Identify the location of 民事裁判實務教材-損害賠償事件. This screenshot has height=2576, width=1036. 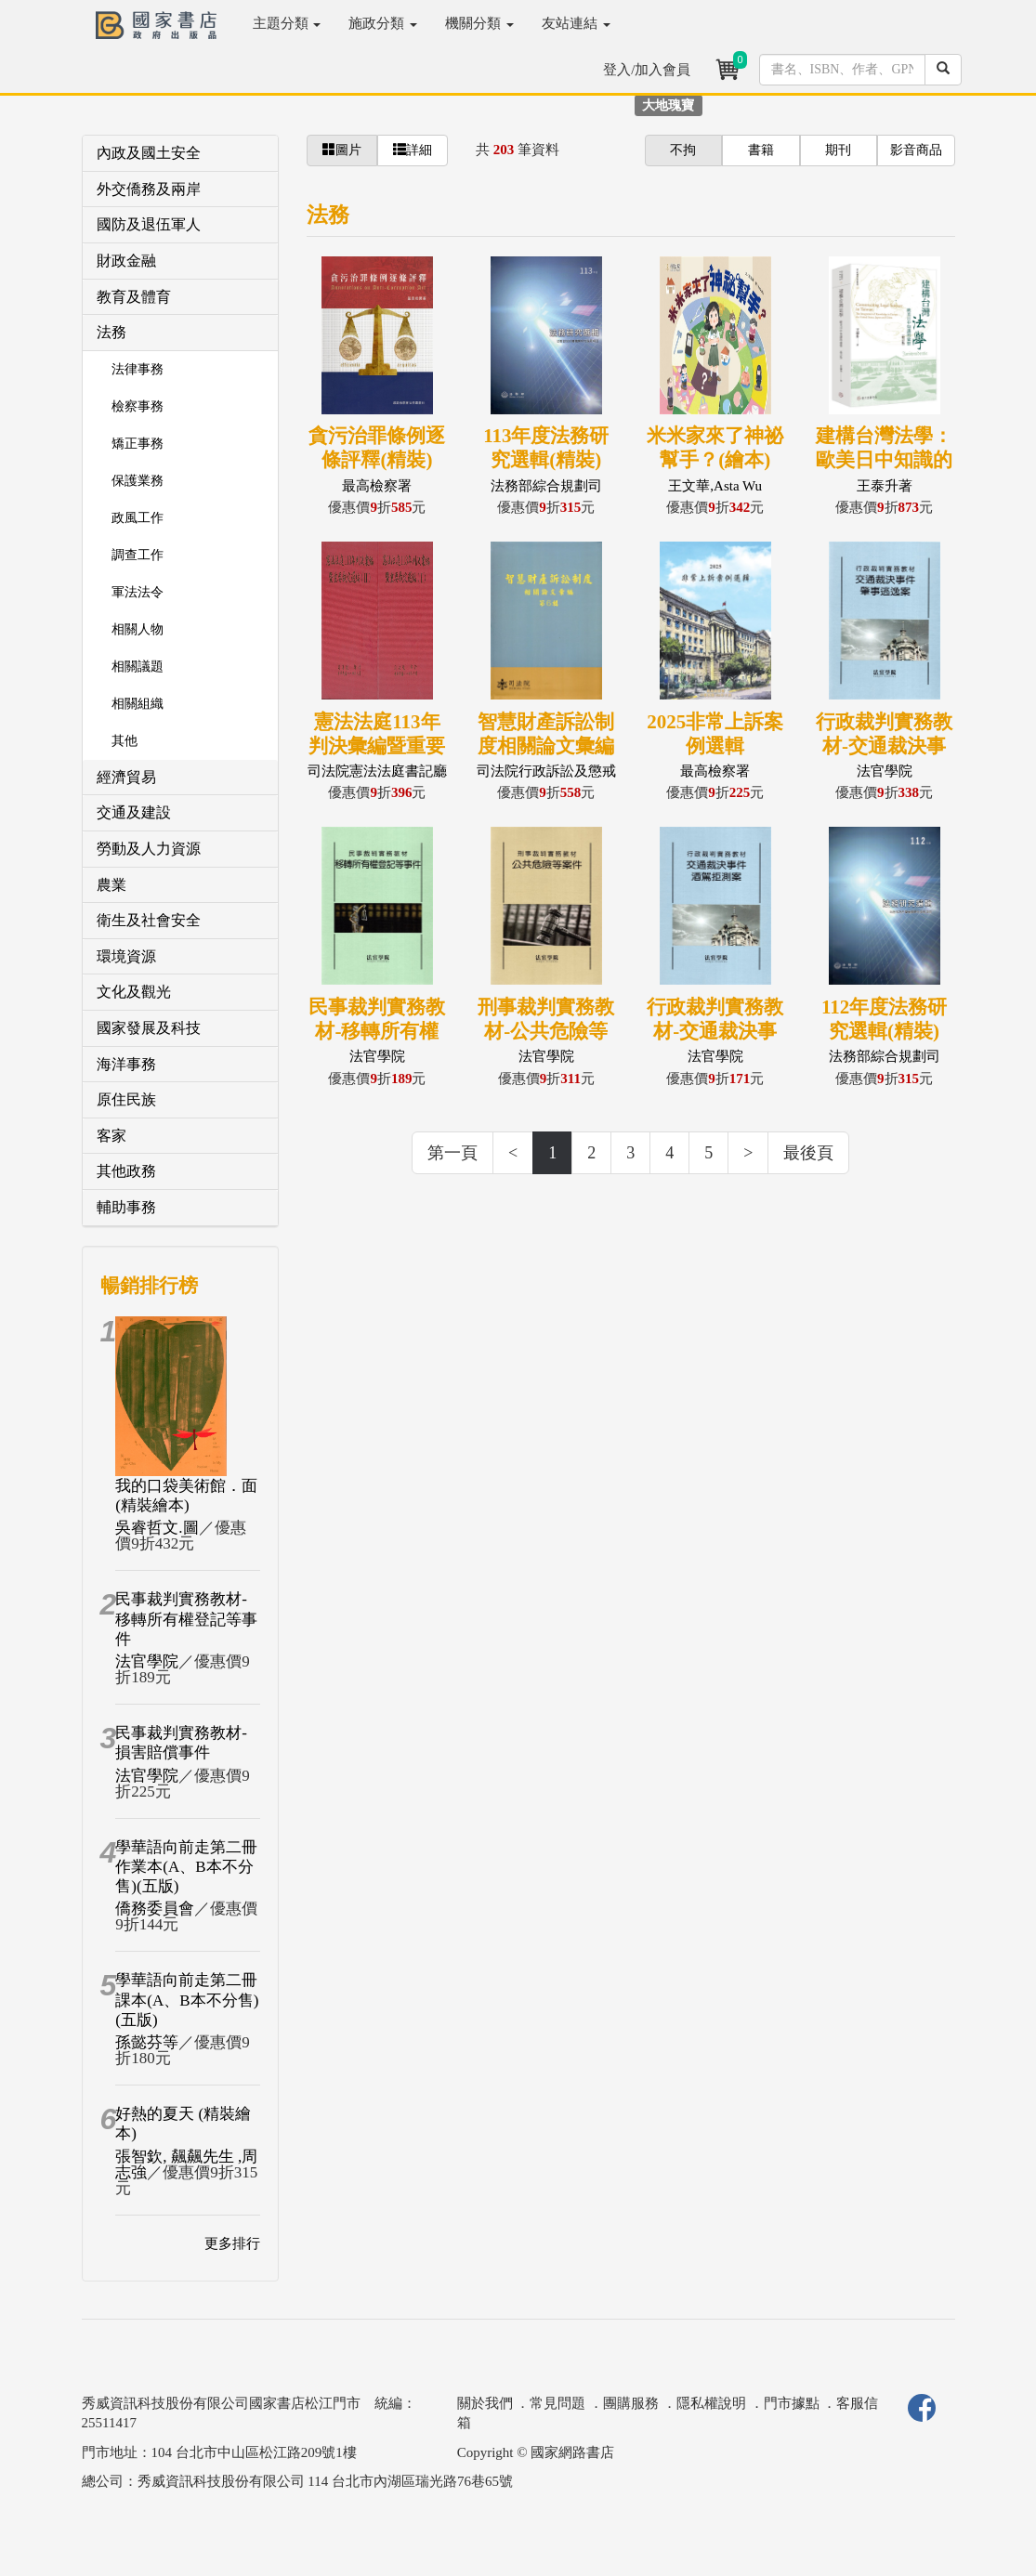
(181, 1742).